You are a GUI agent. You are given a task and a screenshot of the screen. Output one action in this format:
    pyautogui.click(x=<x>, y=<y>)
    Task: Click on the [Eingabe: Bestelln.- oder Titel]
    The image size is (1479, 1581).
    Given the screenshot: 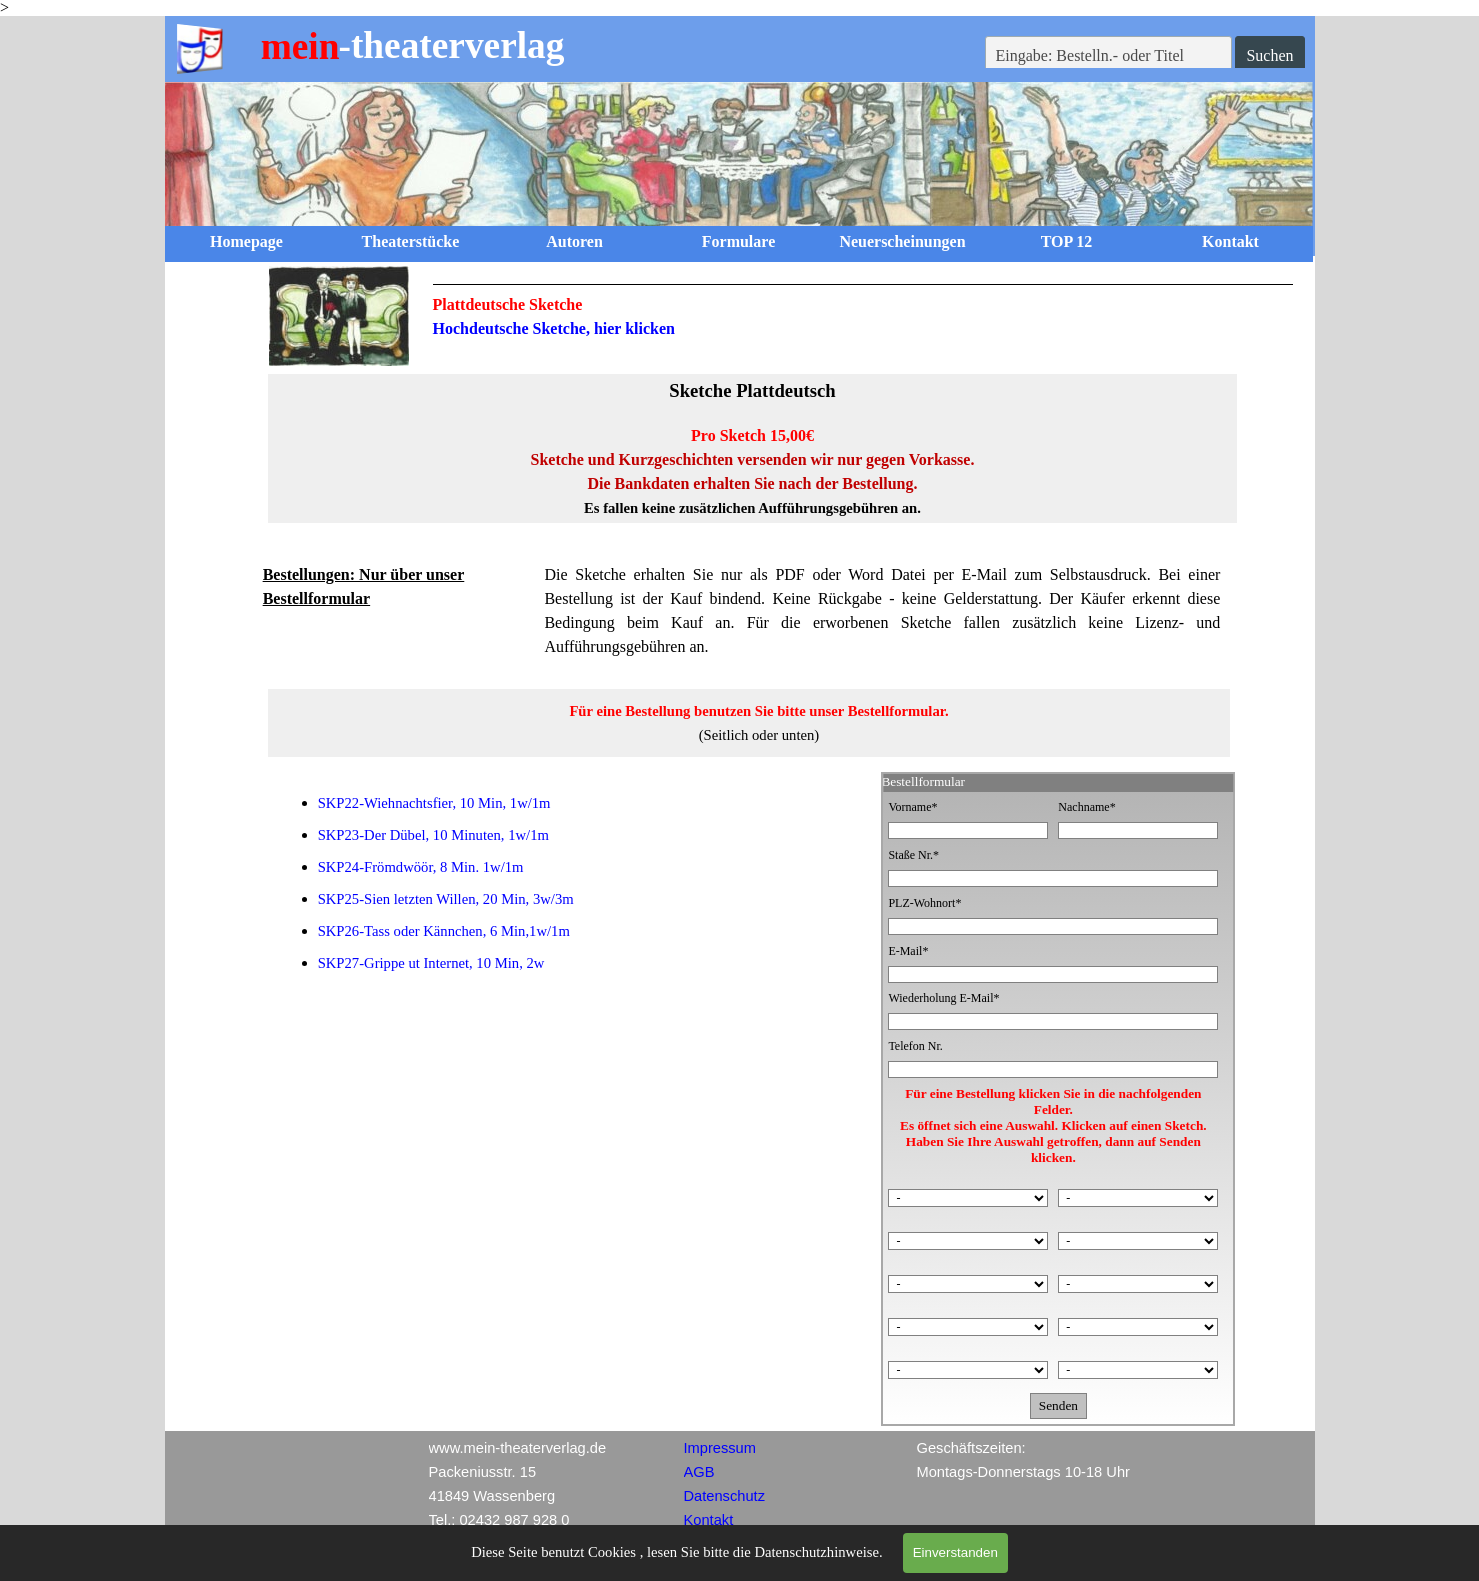 What is the action you would take?
    pyautogui.click(x=1109, y=56)
    